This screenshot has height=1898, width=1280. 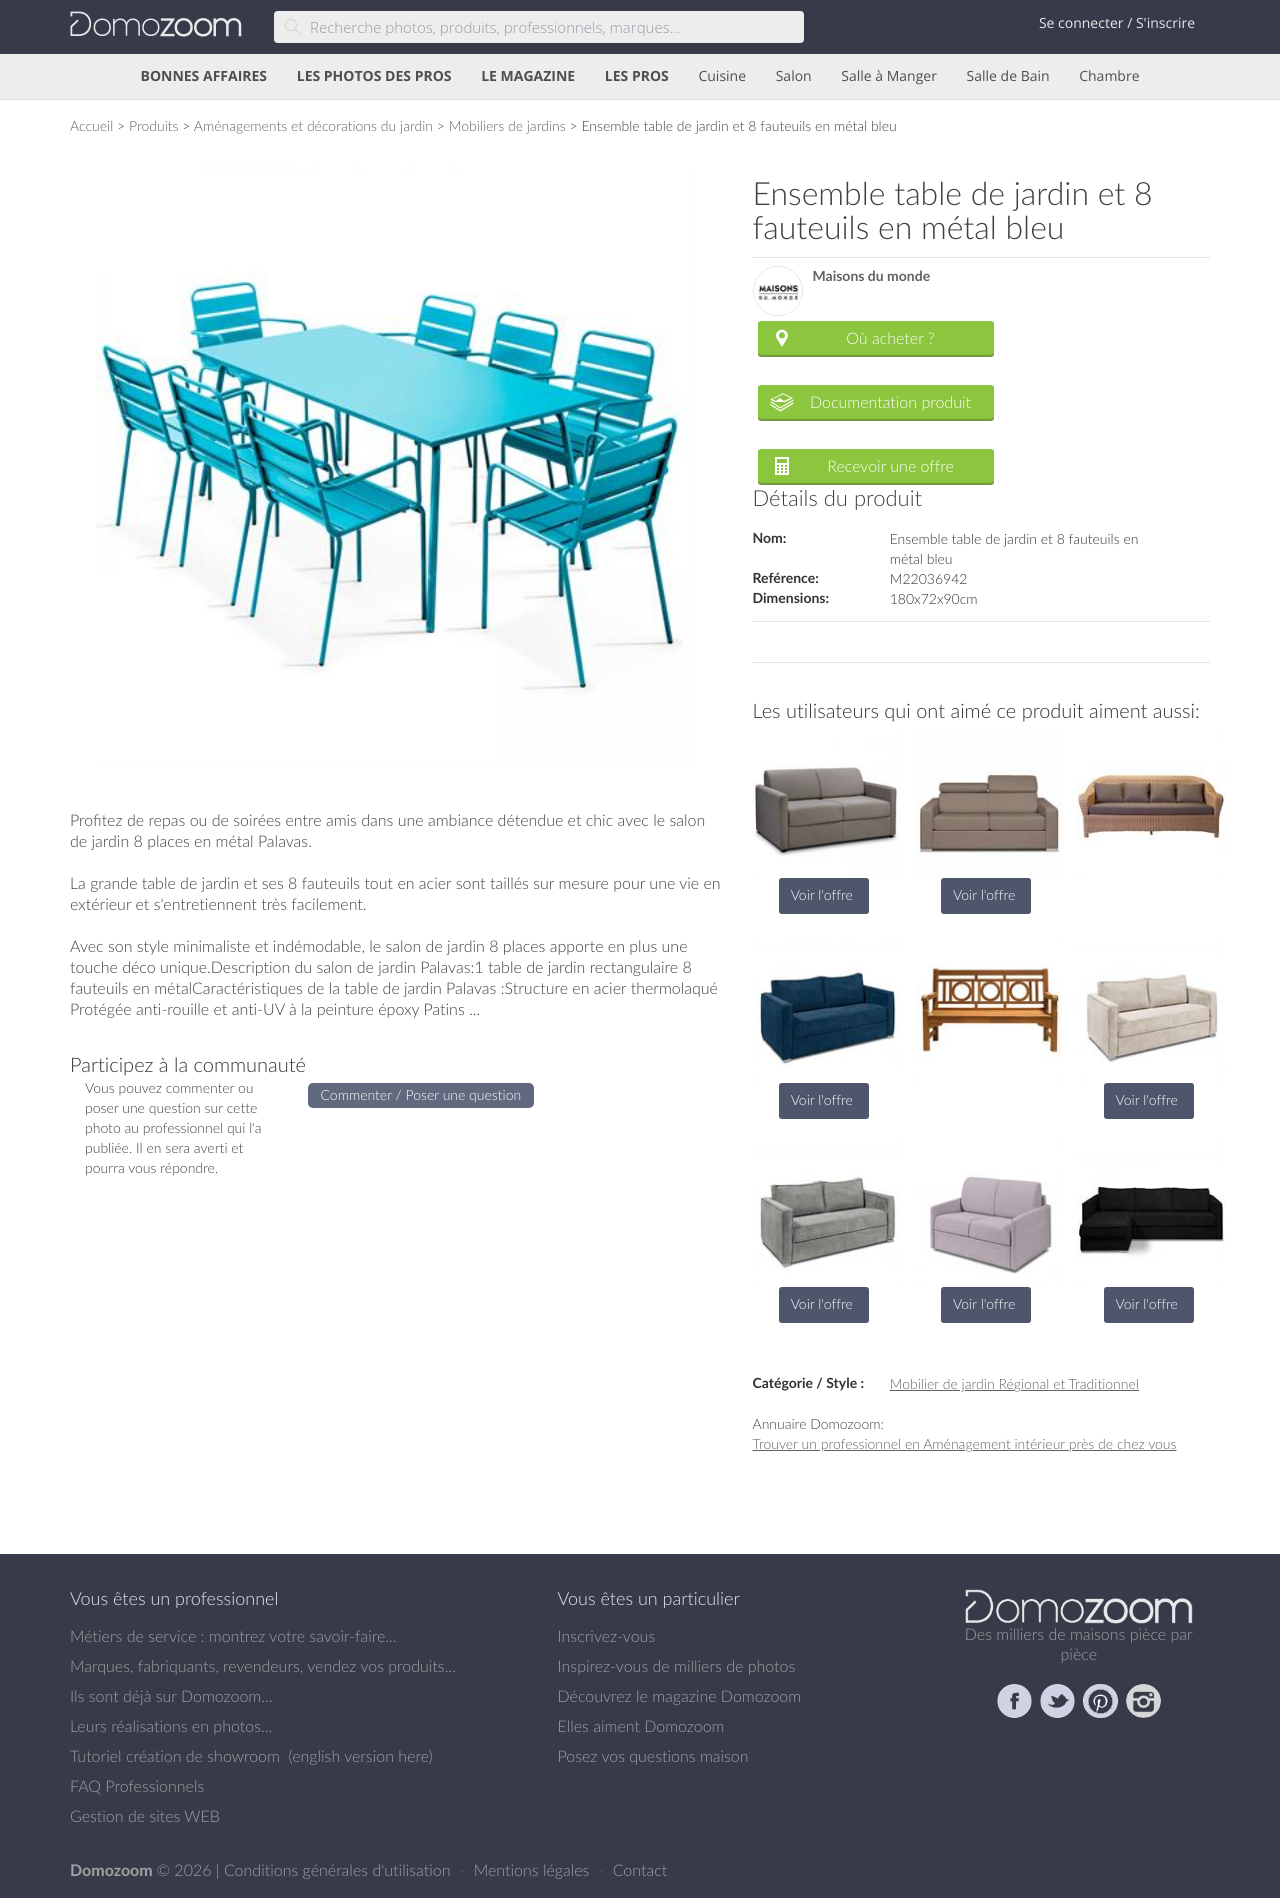 What do you see at coordinates (653, 1756) in the screenshot?
I see `Posez vos questions maison` at bounding box center [653, 1756].